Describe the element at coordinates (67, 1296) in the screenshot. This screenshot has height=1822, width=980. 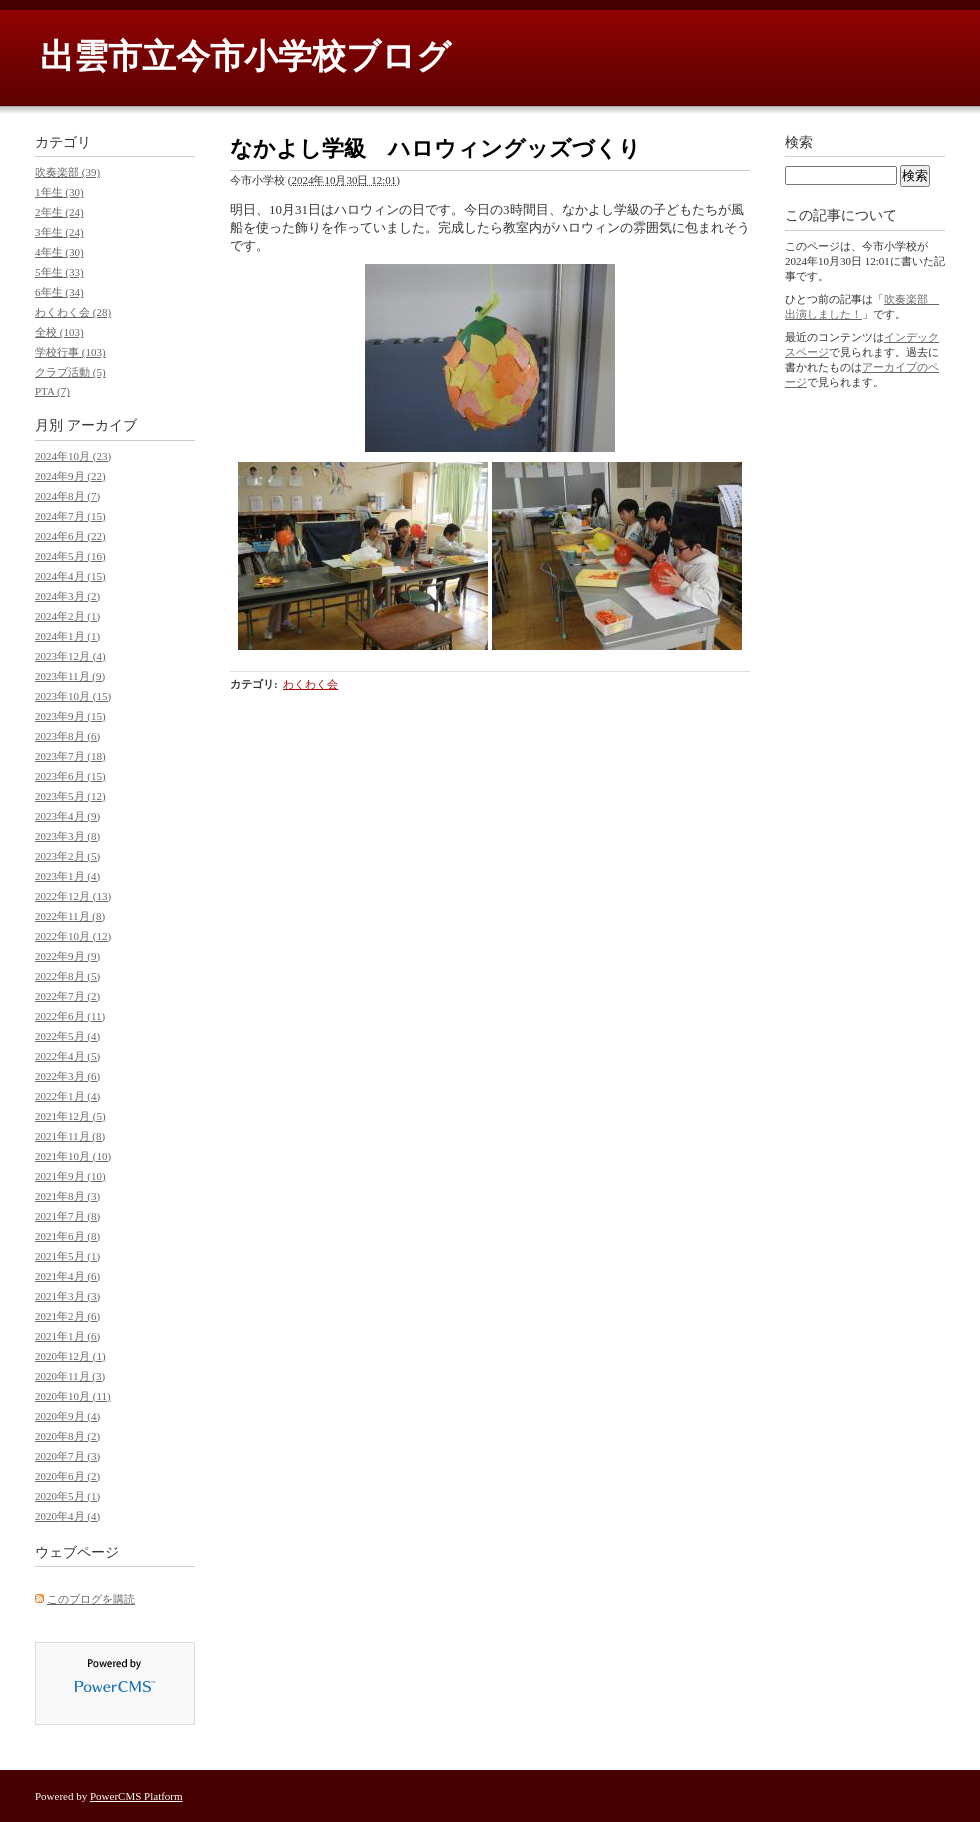
I see `2021年3月 (3)` at that location.